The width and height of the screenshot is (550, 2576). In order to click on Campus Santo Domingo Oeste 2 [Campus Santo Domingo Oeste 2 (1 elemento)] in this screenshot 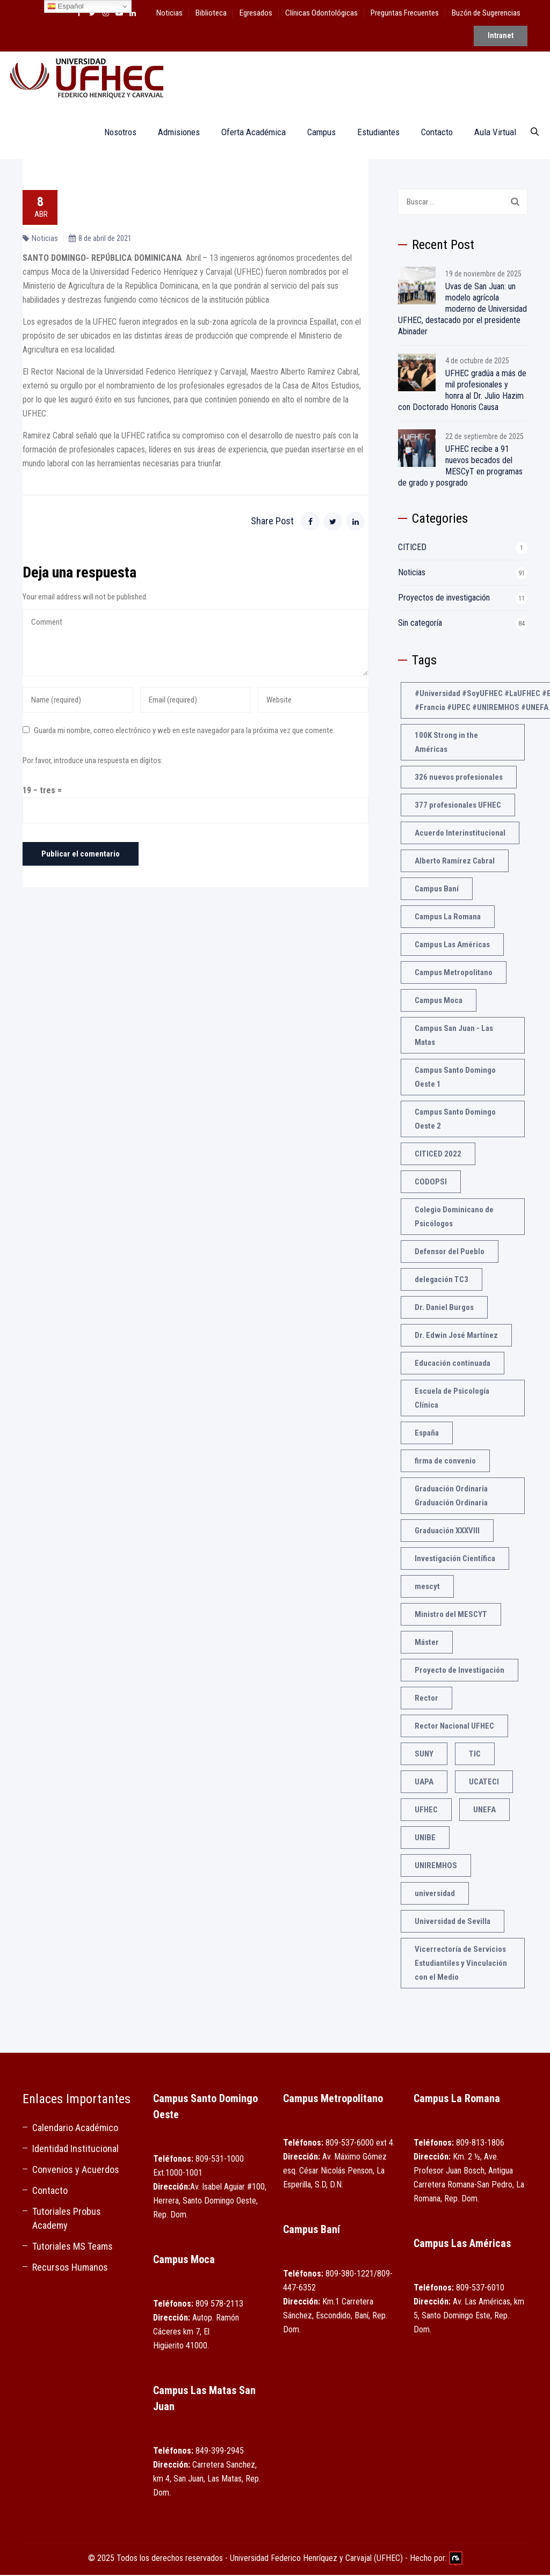, I will do `click(455, 1120)`.